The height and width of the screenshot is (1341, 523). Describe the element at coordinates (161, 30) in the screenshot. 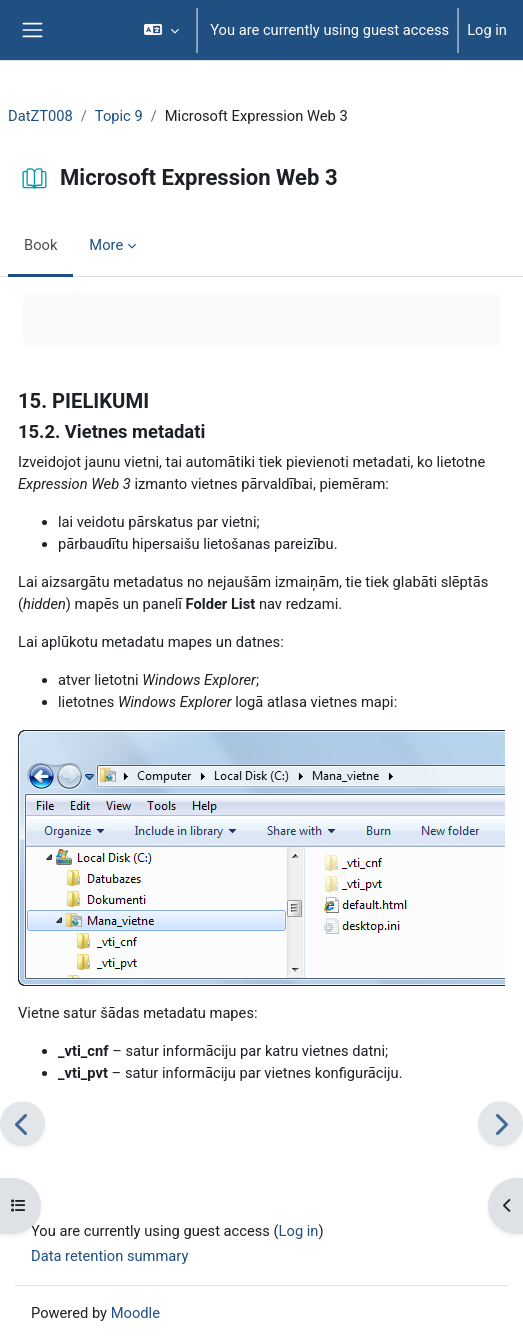

I see `[button]` at that location.